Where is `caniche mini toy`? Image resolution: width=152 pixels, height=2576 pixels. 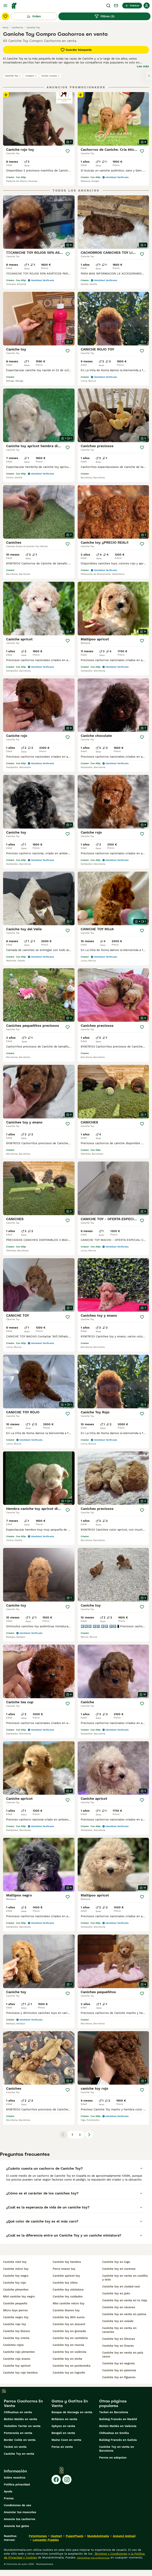 caniche mini toy is located at coordinates (15, 2262).